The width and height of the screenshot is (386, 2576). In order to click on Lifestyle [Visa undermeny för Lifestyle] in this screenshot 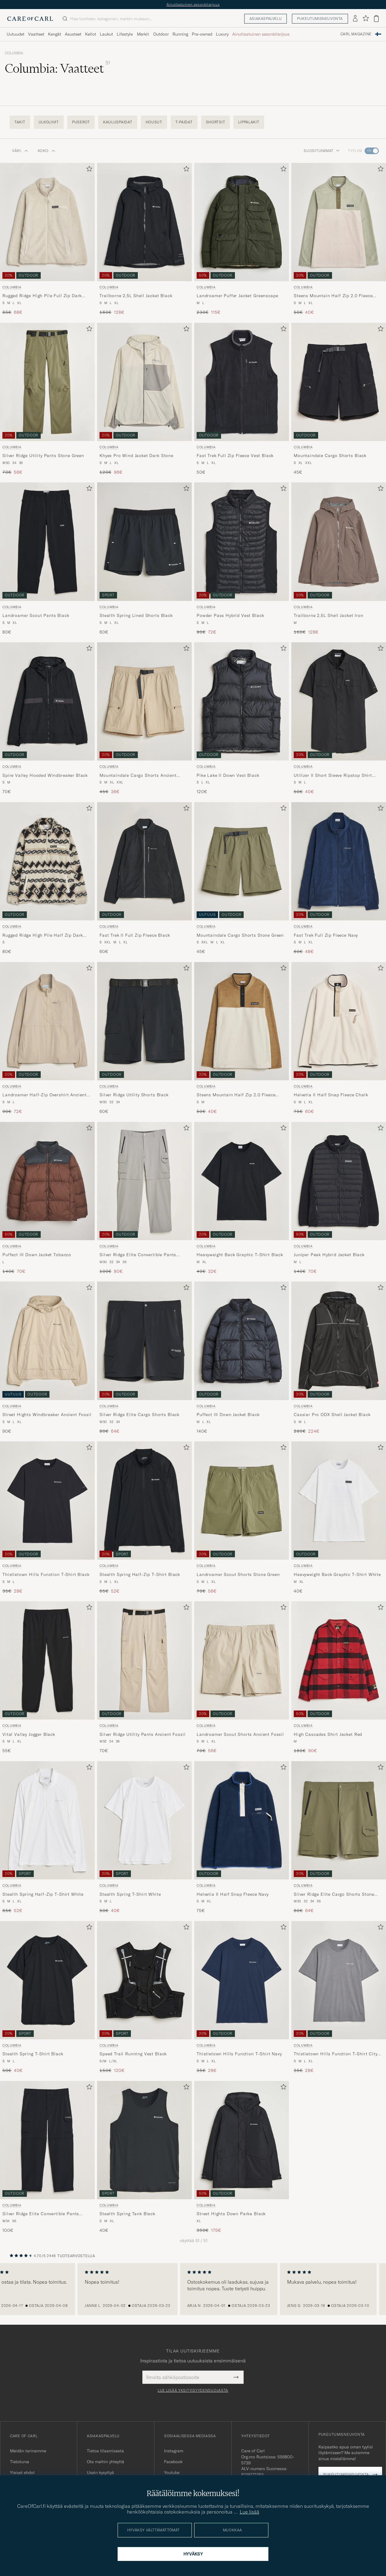, I will do `click(125, 34)`.